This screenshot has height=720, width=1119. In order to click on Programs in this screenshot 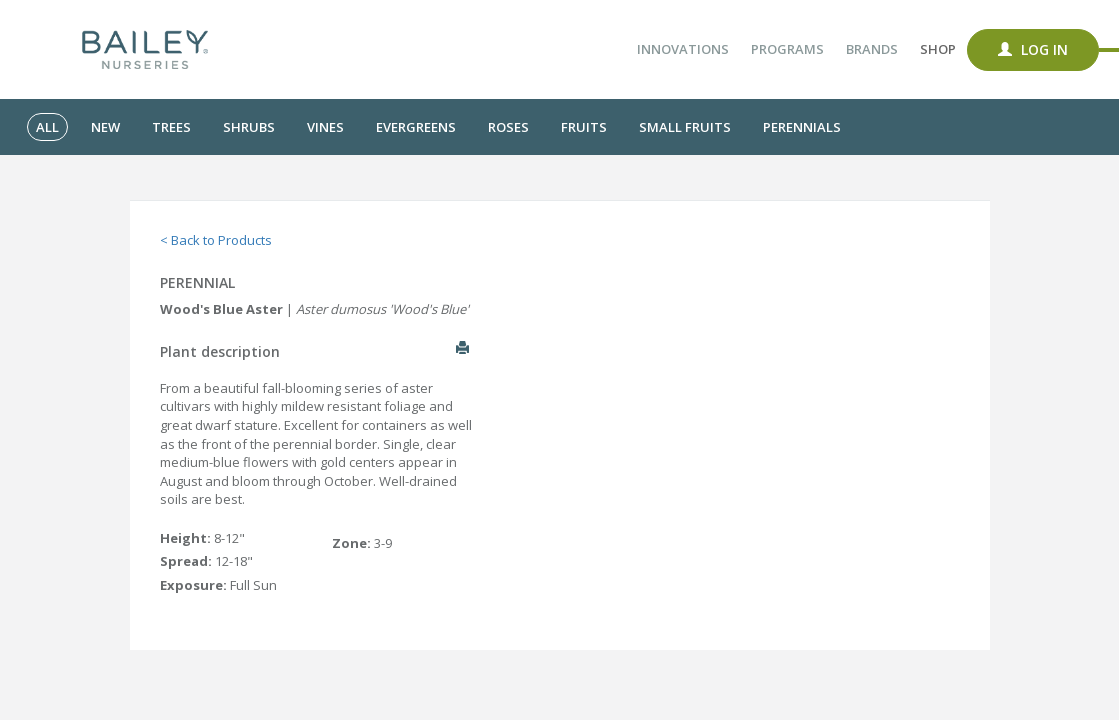, I will do `click(787, 49)`.